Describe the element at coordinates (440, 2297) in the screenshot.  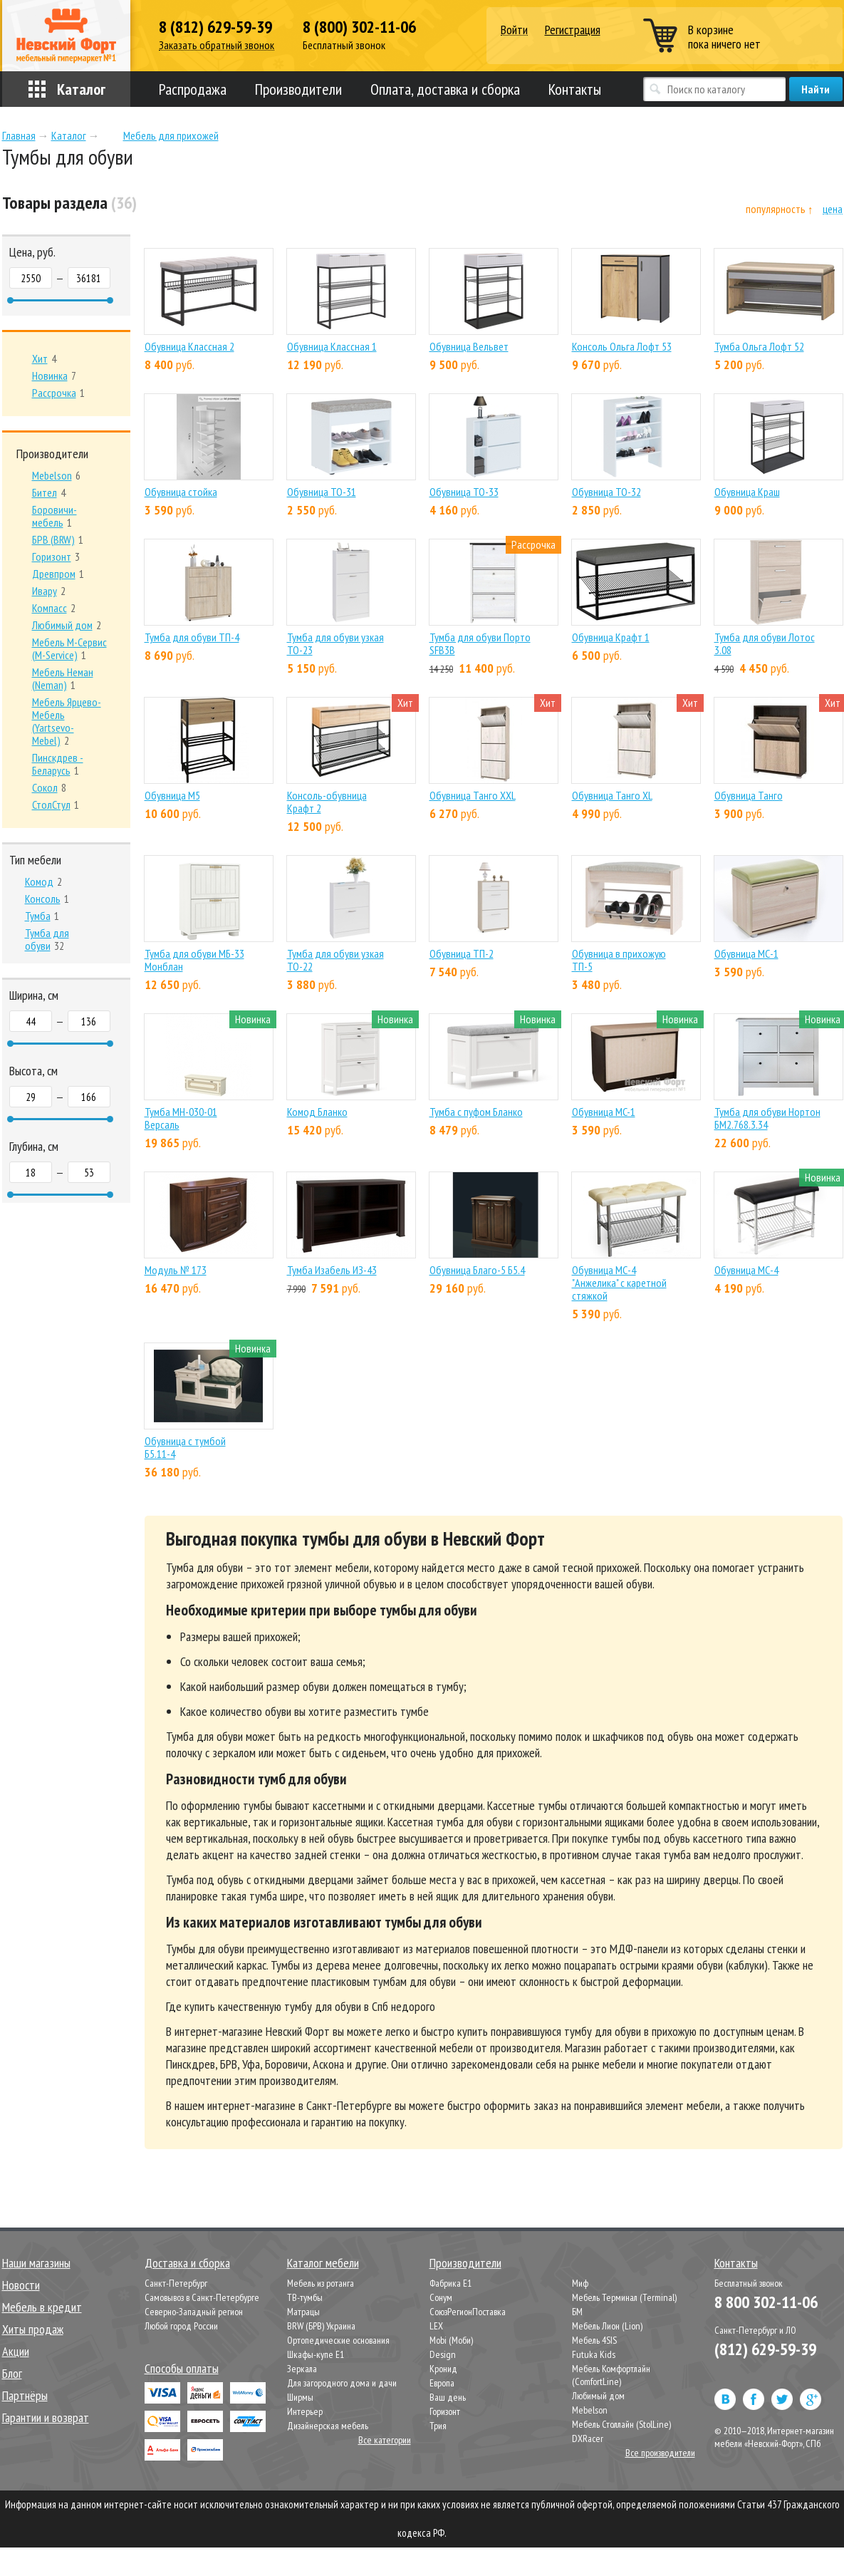
I see `Сонум` at that location.